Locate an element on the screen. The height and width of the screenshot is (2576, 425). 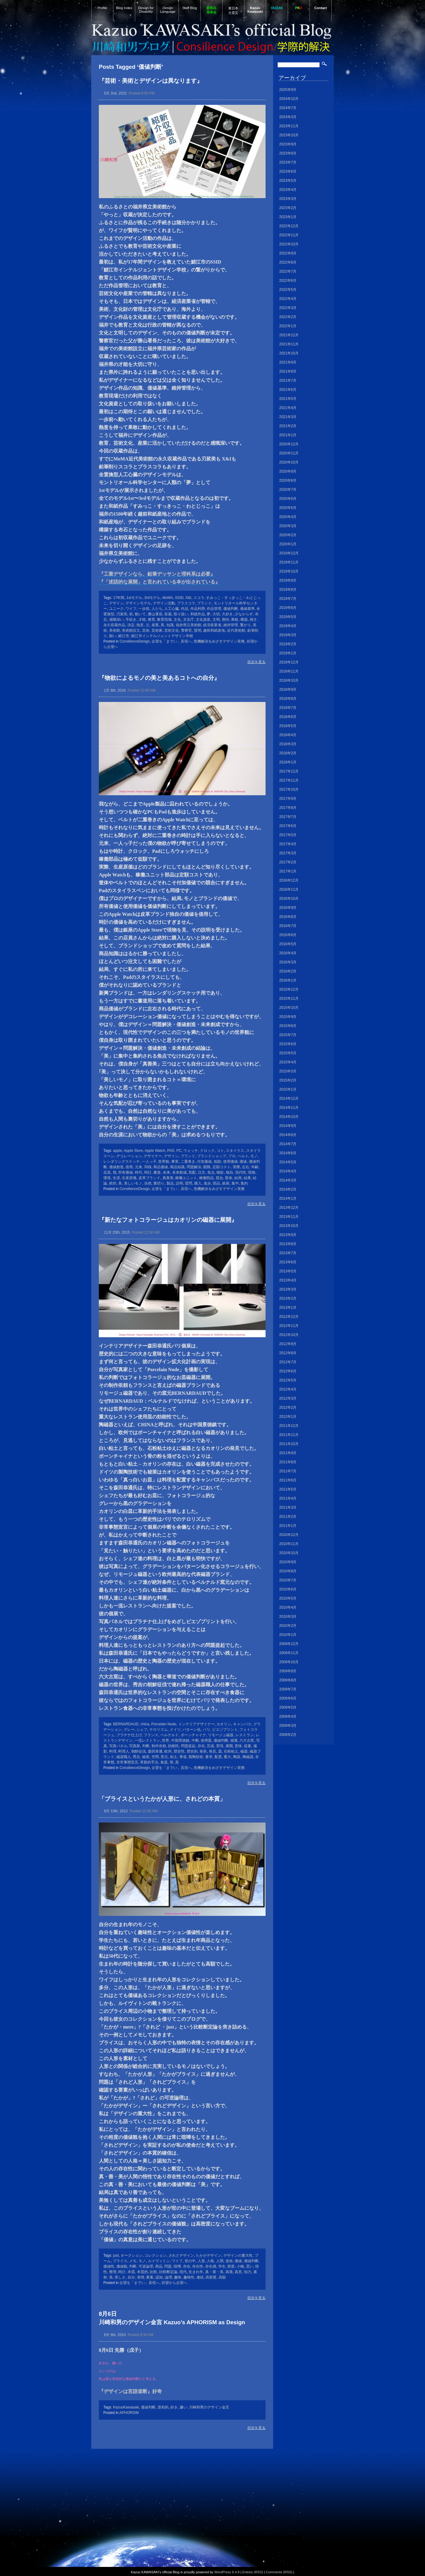
自分 is located at coordinates (131, 2277).